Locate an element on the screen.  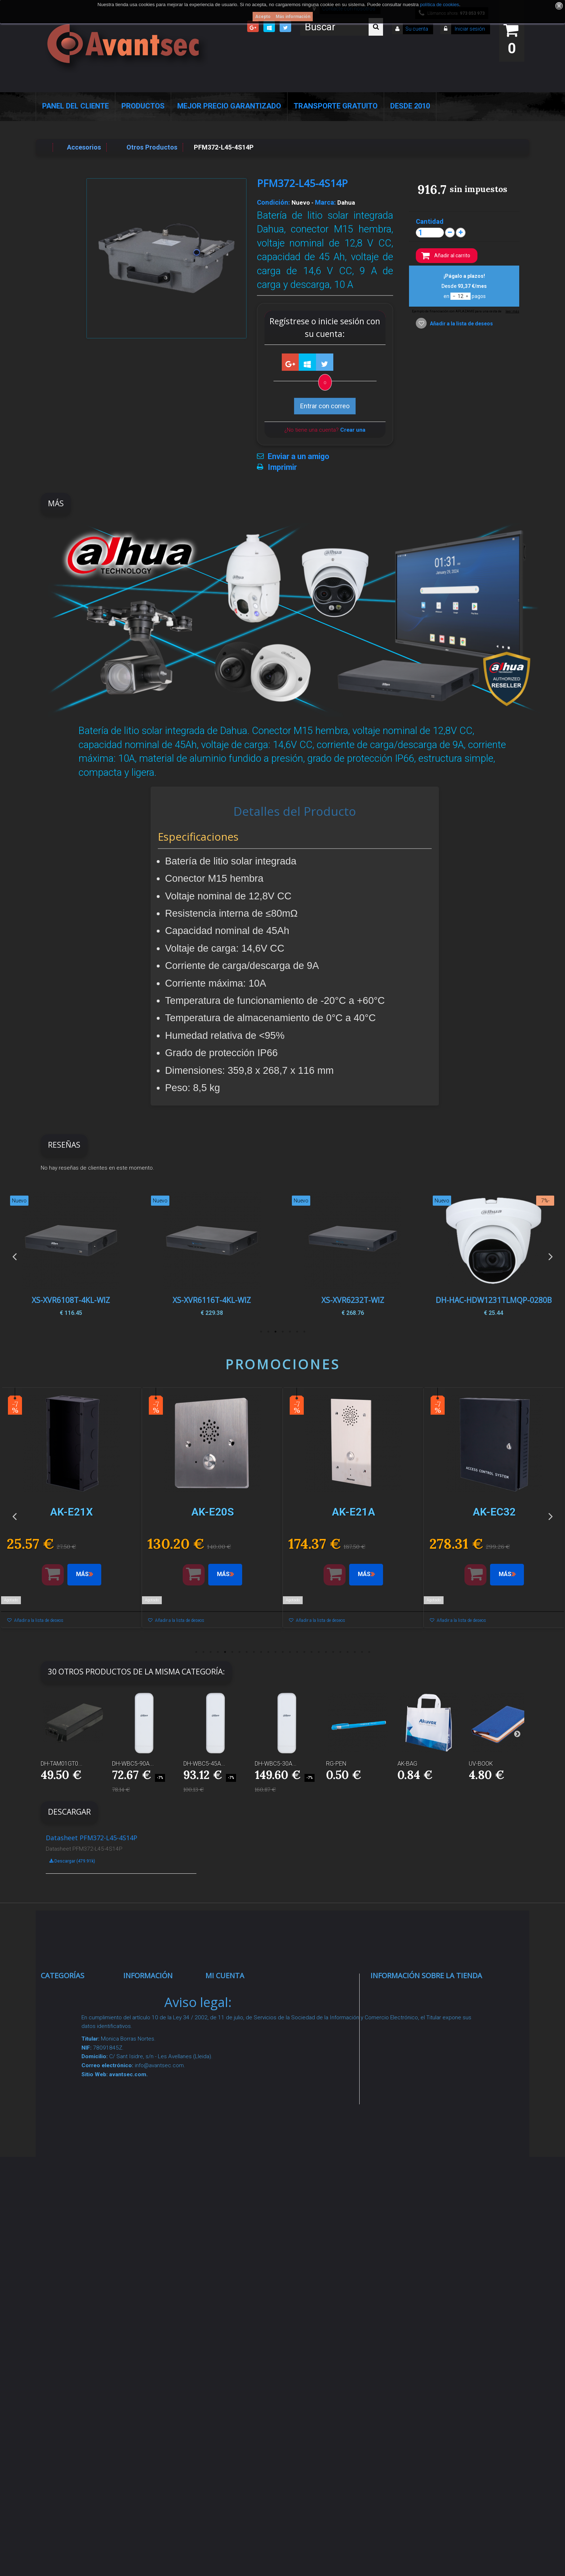
RG-PEN is located at coordinates (336, 1763).